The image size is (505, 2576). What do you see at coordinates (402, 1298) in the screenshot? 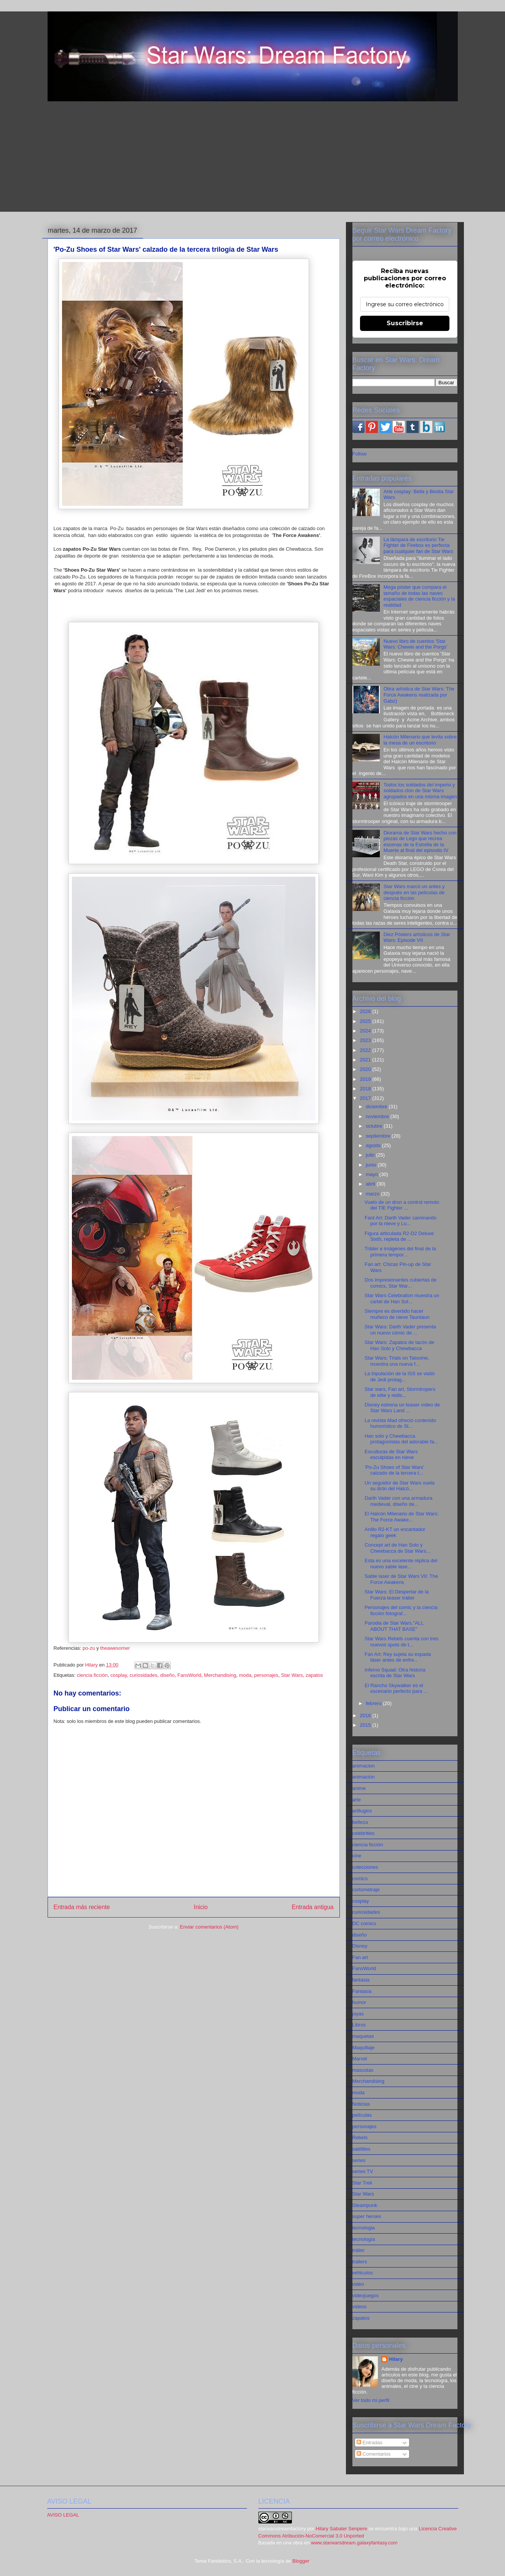
I see `Star Wars Celebration muestra un cartel de Han Sol...` at bounding box center [402, 1298].